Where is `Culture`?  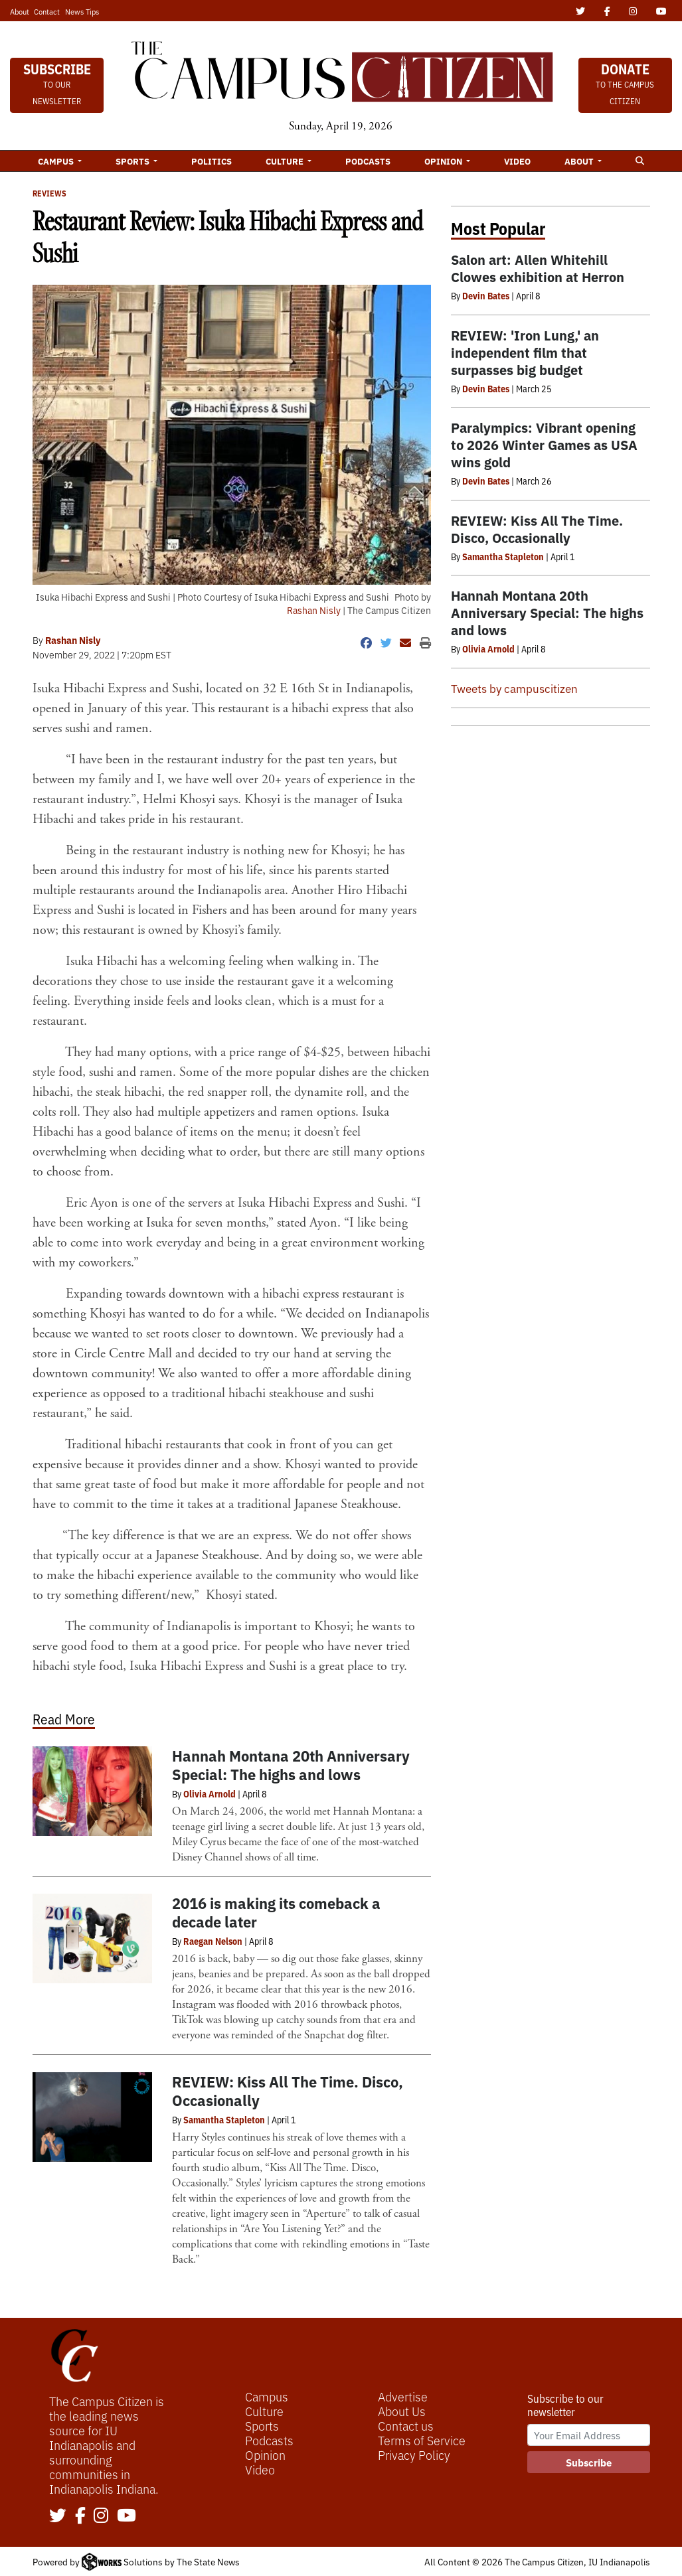
Culture is located at coordinates (264, 2410).